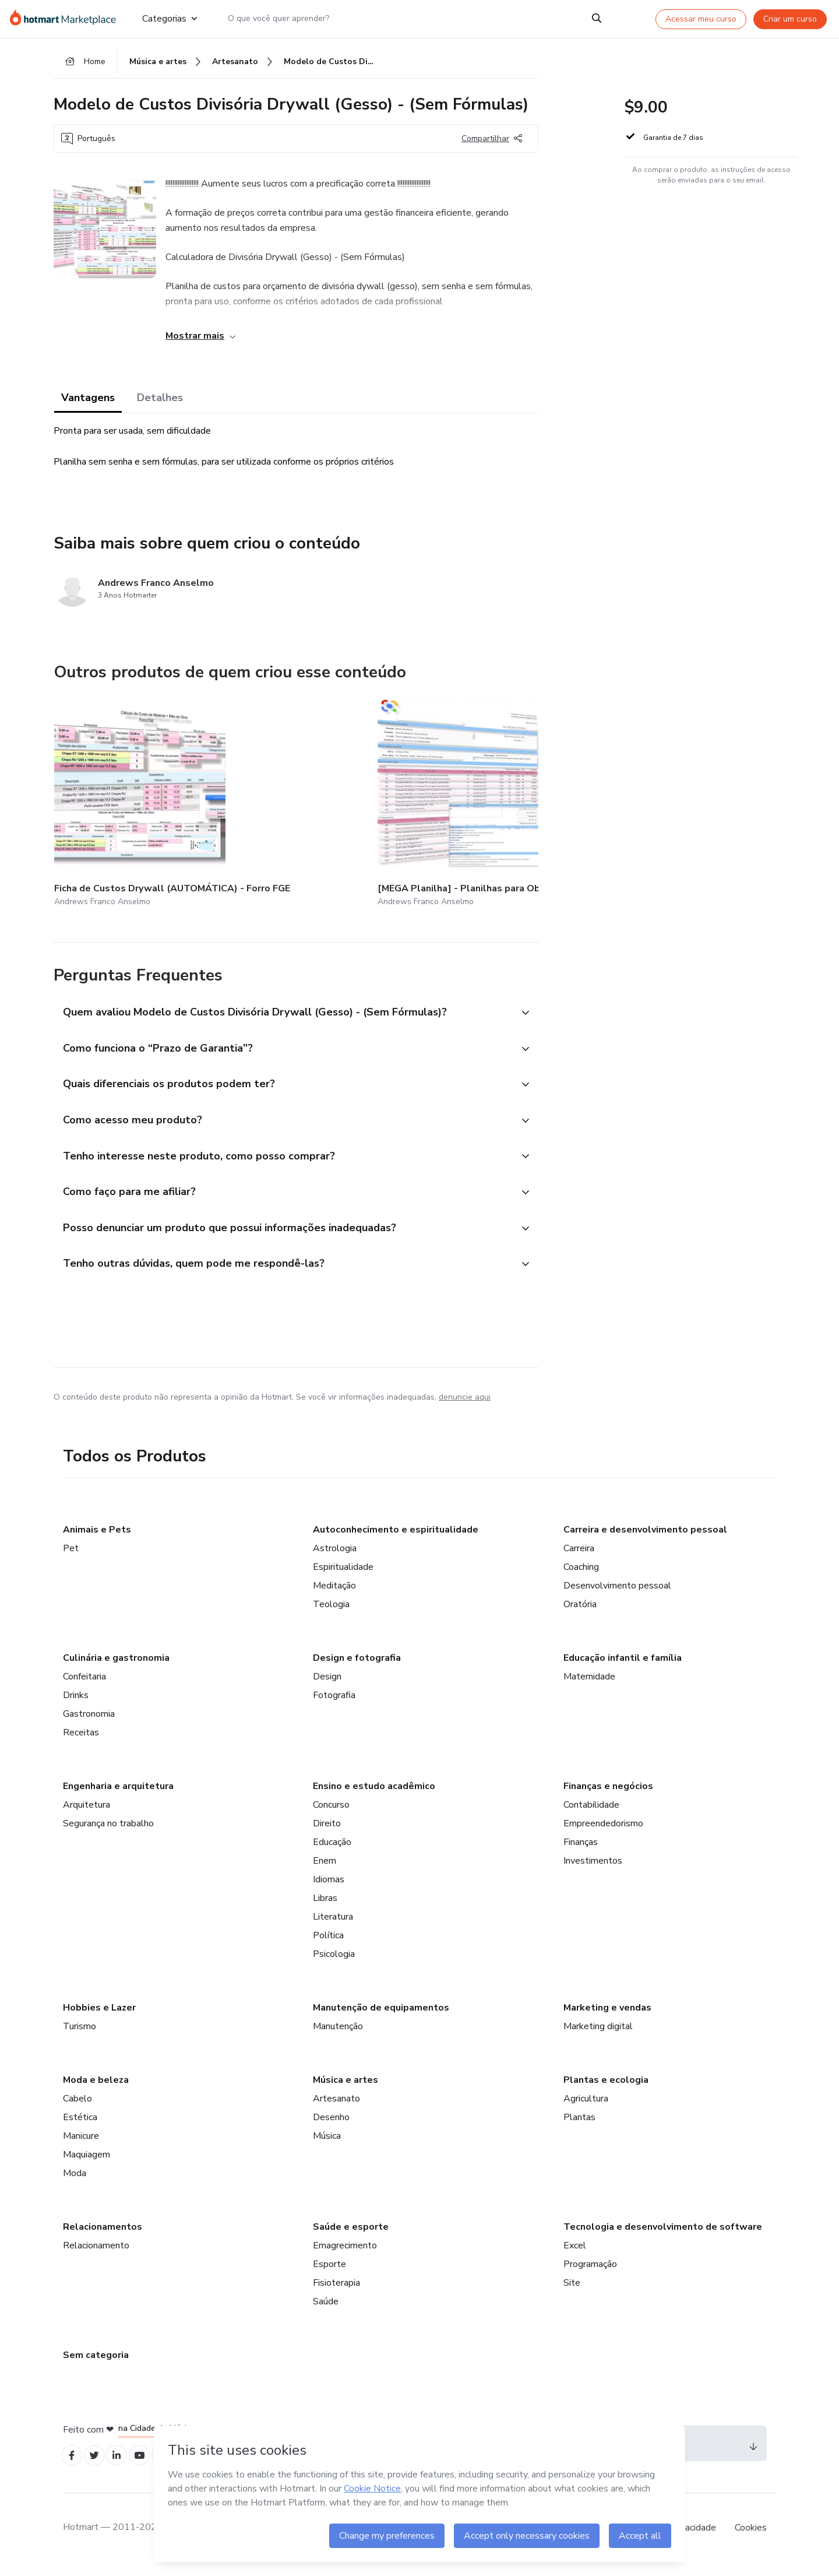 The height and width of the screenshot is (2576, 839). I want to click on Teologia, so click(331, 1614).